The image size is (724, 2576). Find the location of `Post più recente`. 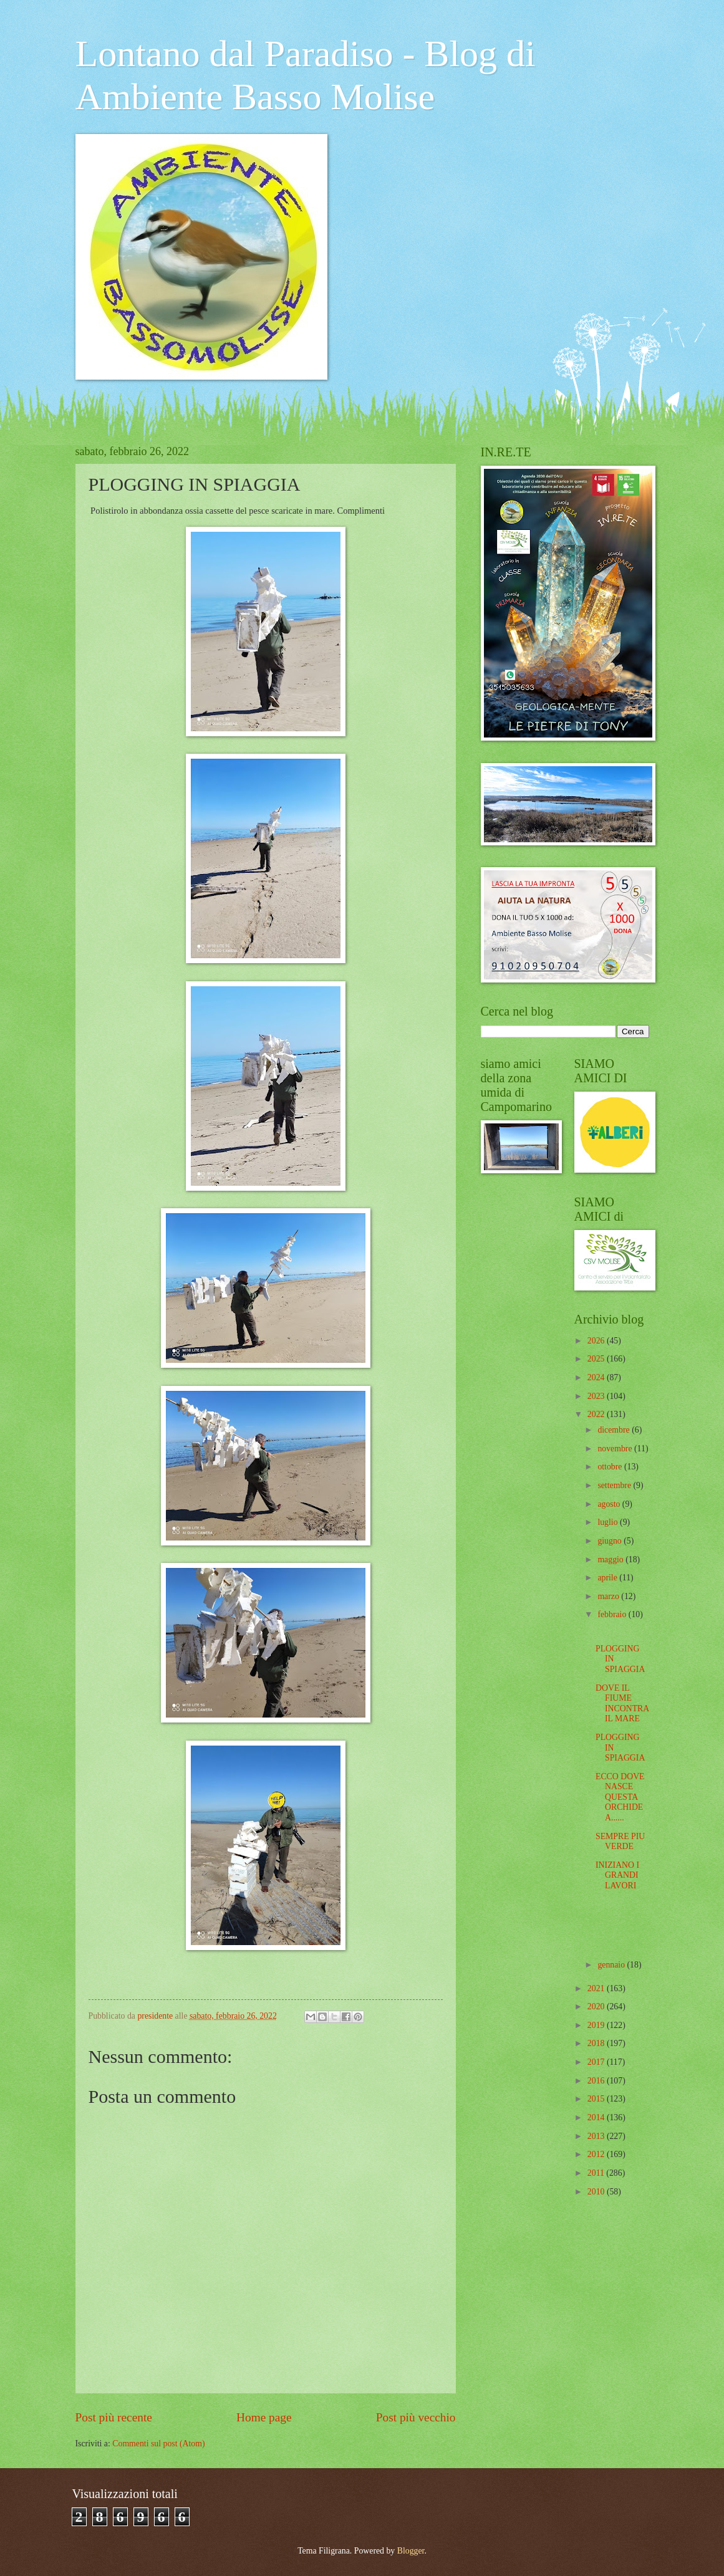

Post più recente is located at coordinates (113, 2417).